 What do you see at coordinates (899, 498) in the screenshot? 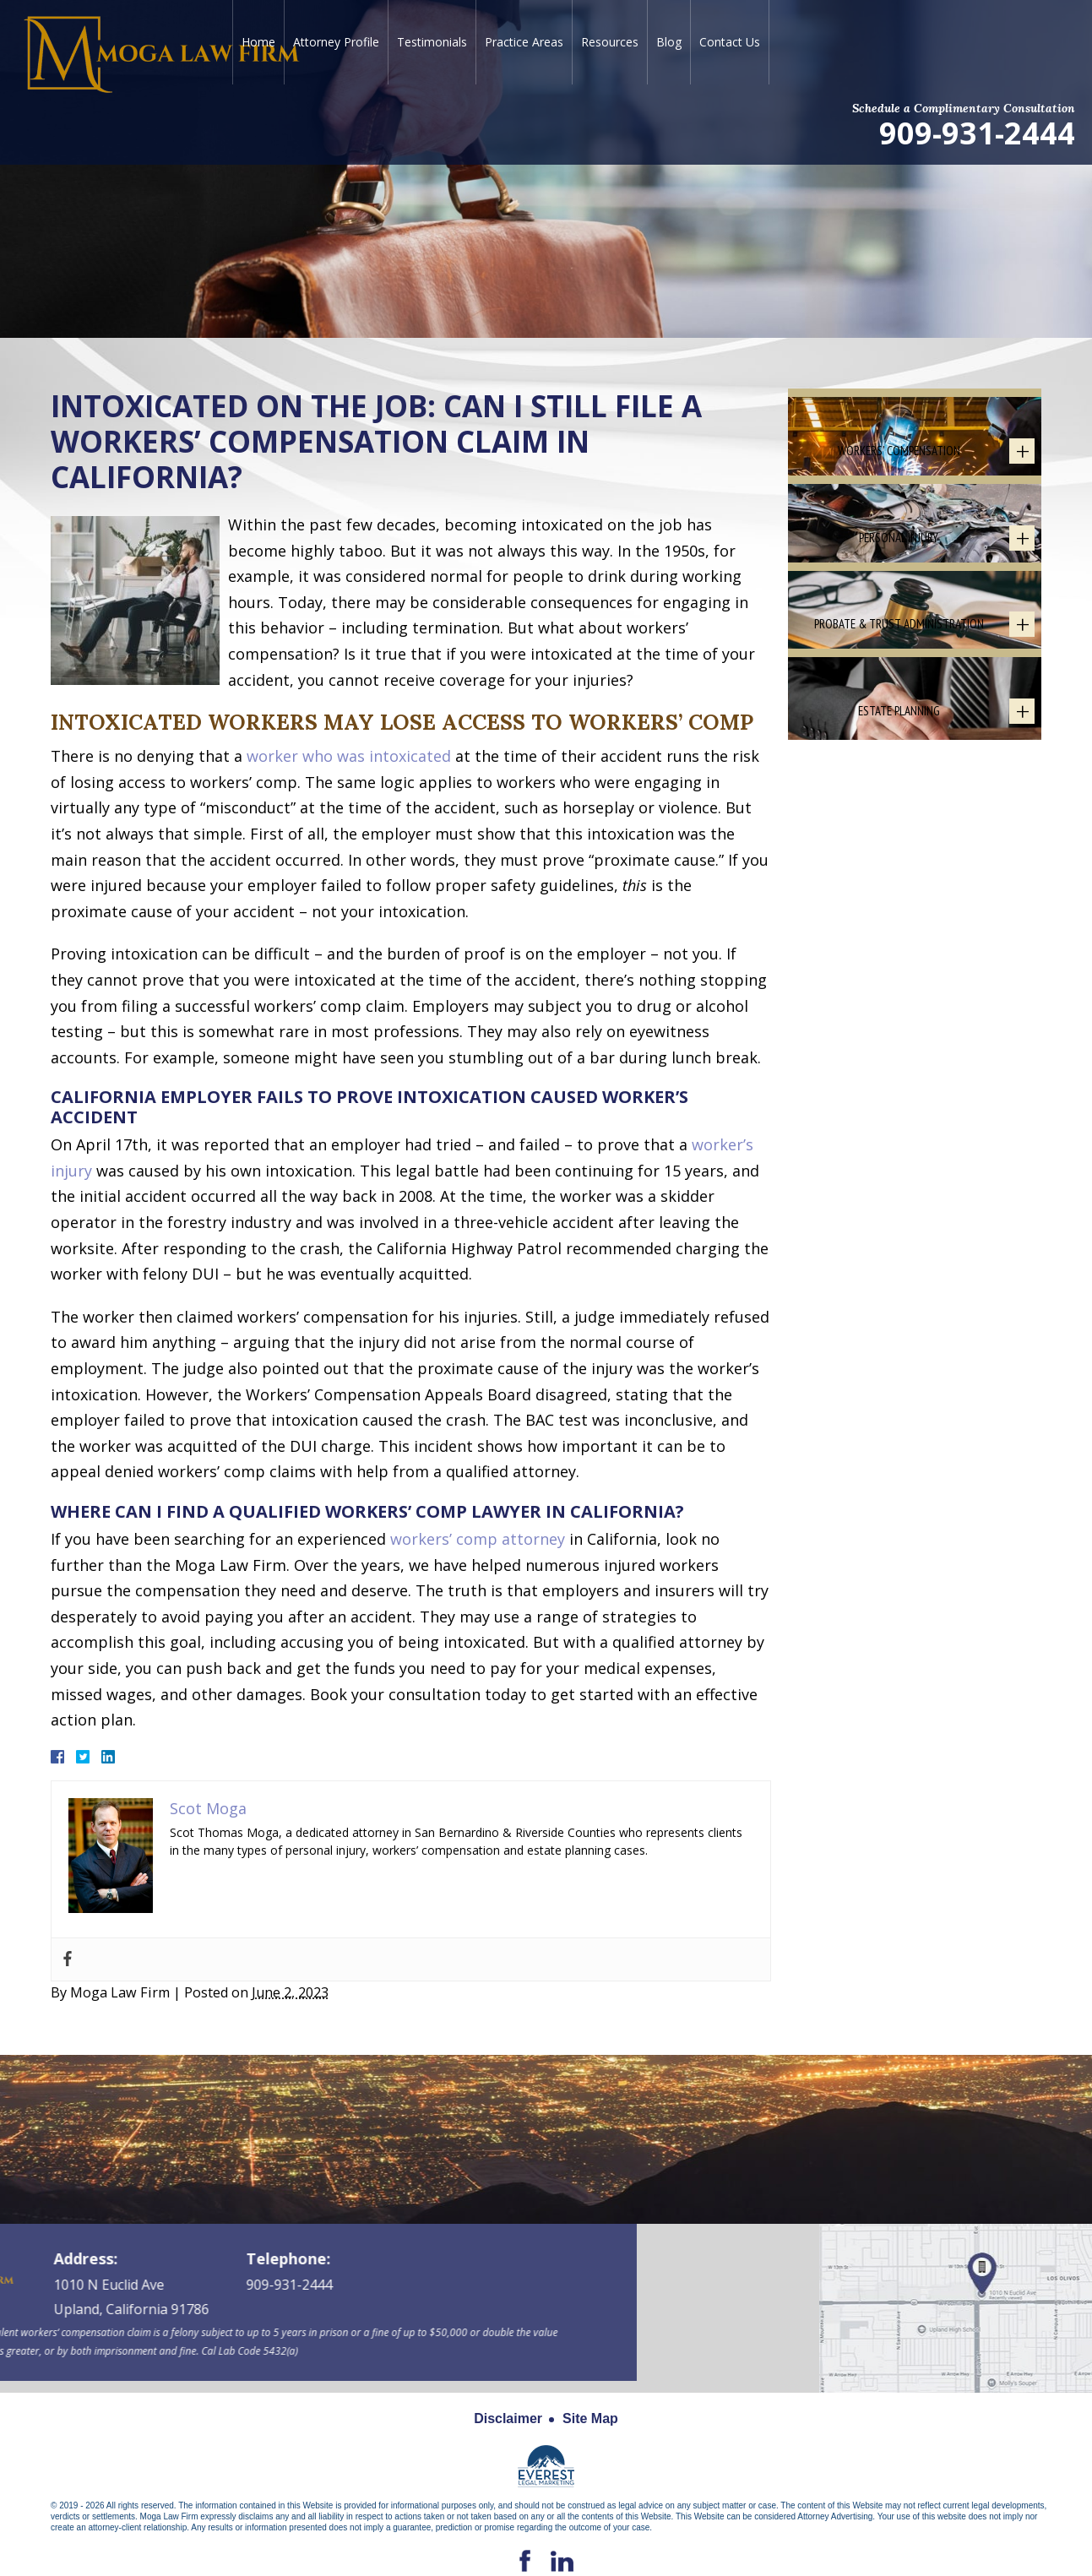
I see `Workers' Compensation` at bounding box center [899, 498].